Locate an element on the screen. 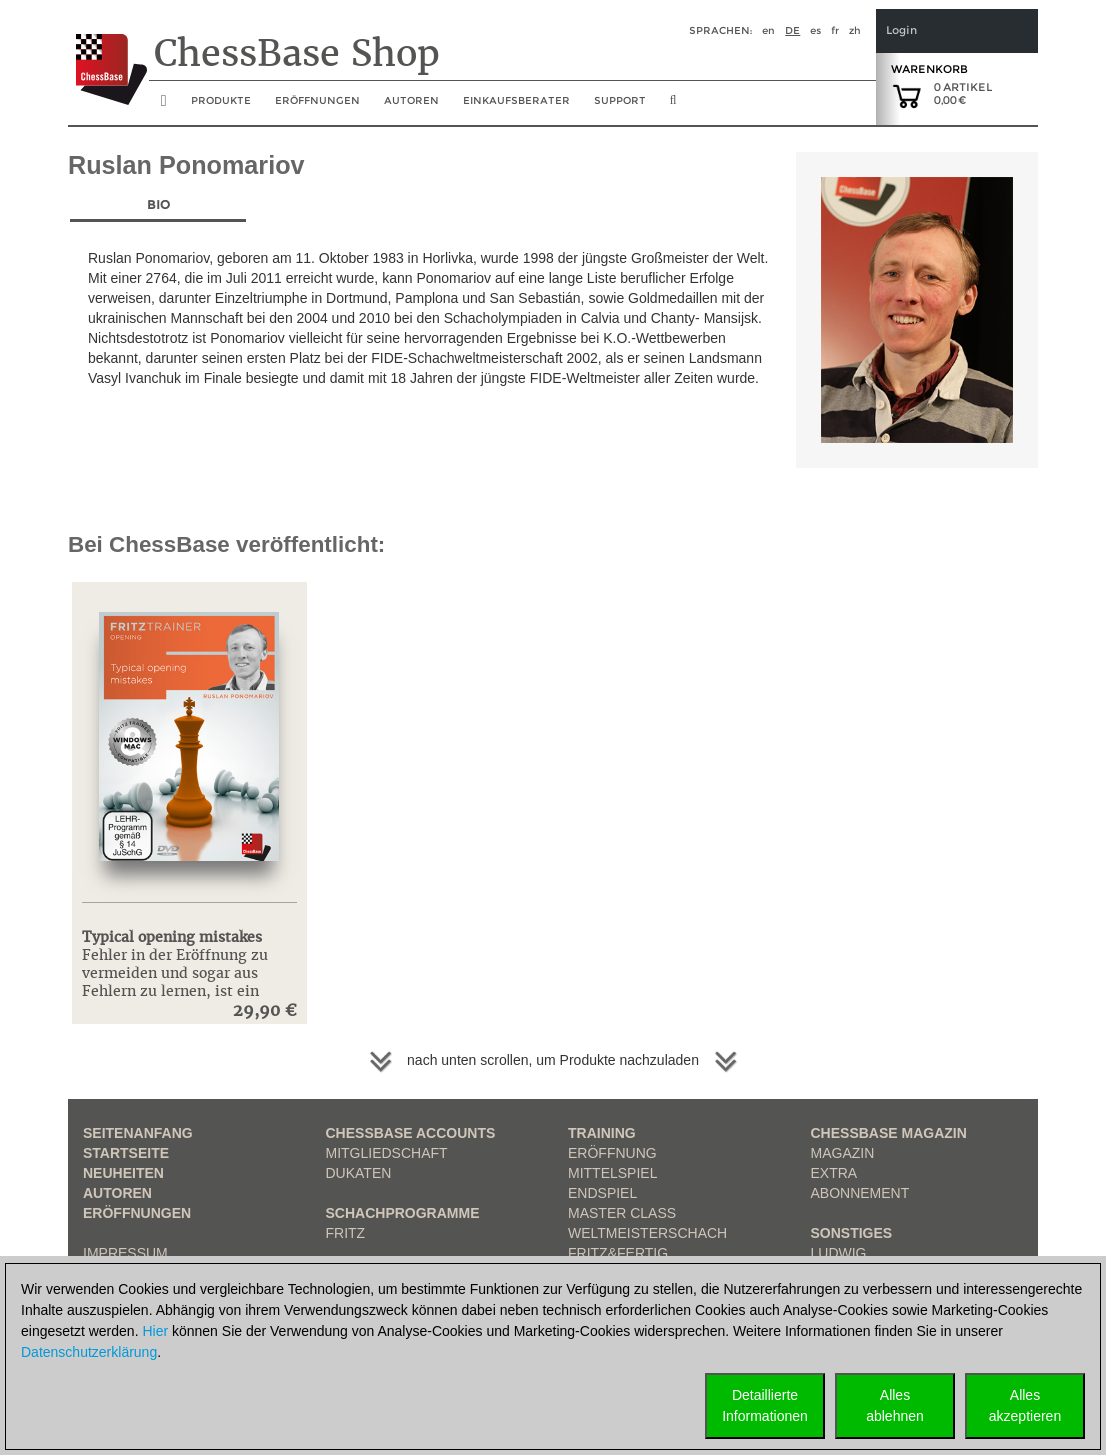 Image resolution: width=1106 pixels, height=1455 pixels. Weltmeisterschach is located at coordinates (647, 1233).